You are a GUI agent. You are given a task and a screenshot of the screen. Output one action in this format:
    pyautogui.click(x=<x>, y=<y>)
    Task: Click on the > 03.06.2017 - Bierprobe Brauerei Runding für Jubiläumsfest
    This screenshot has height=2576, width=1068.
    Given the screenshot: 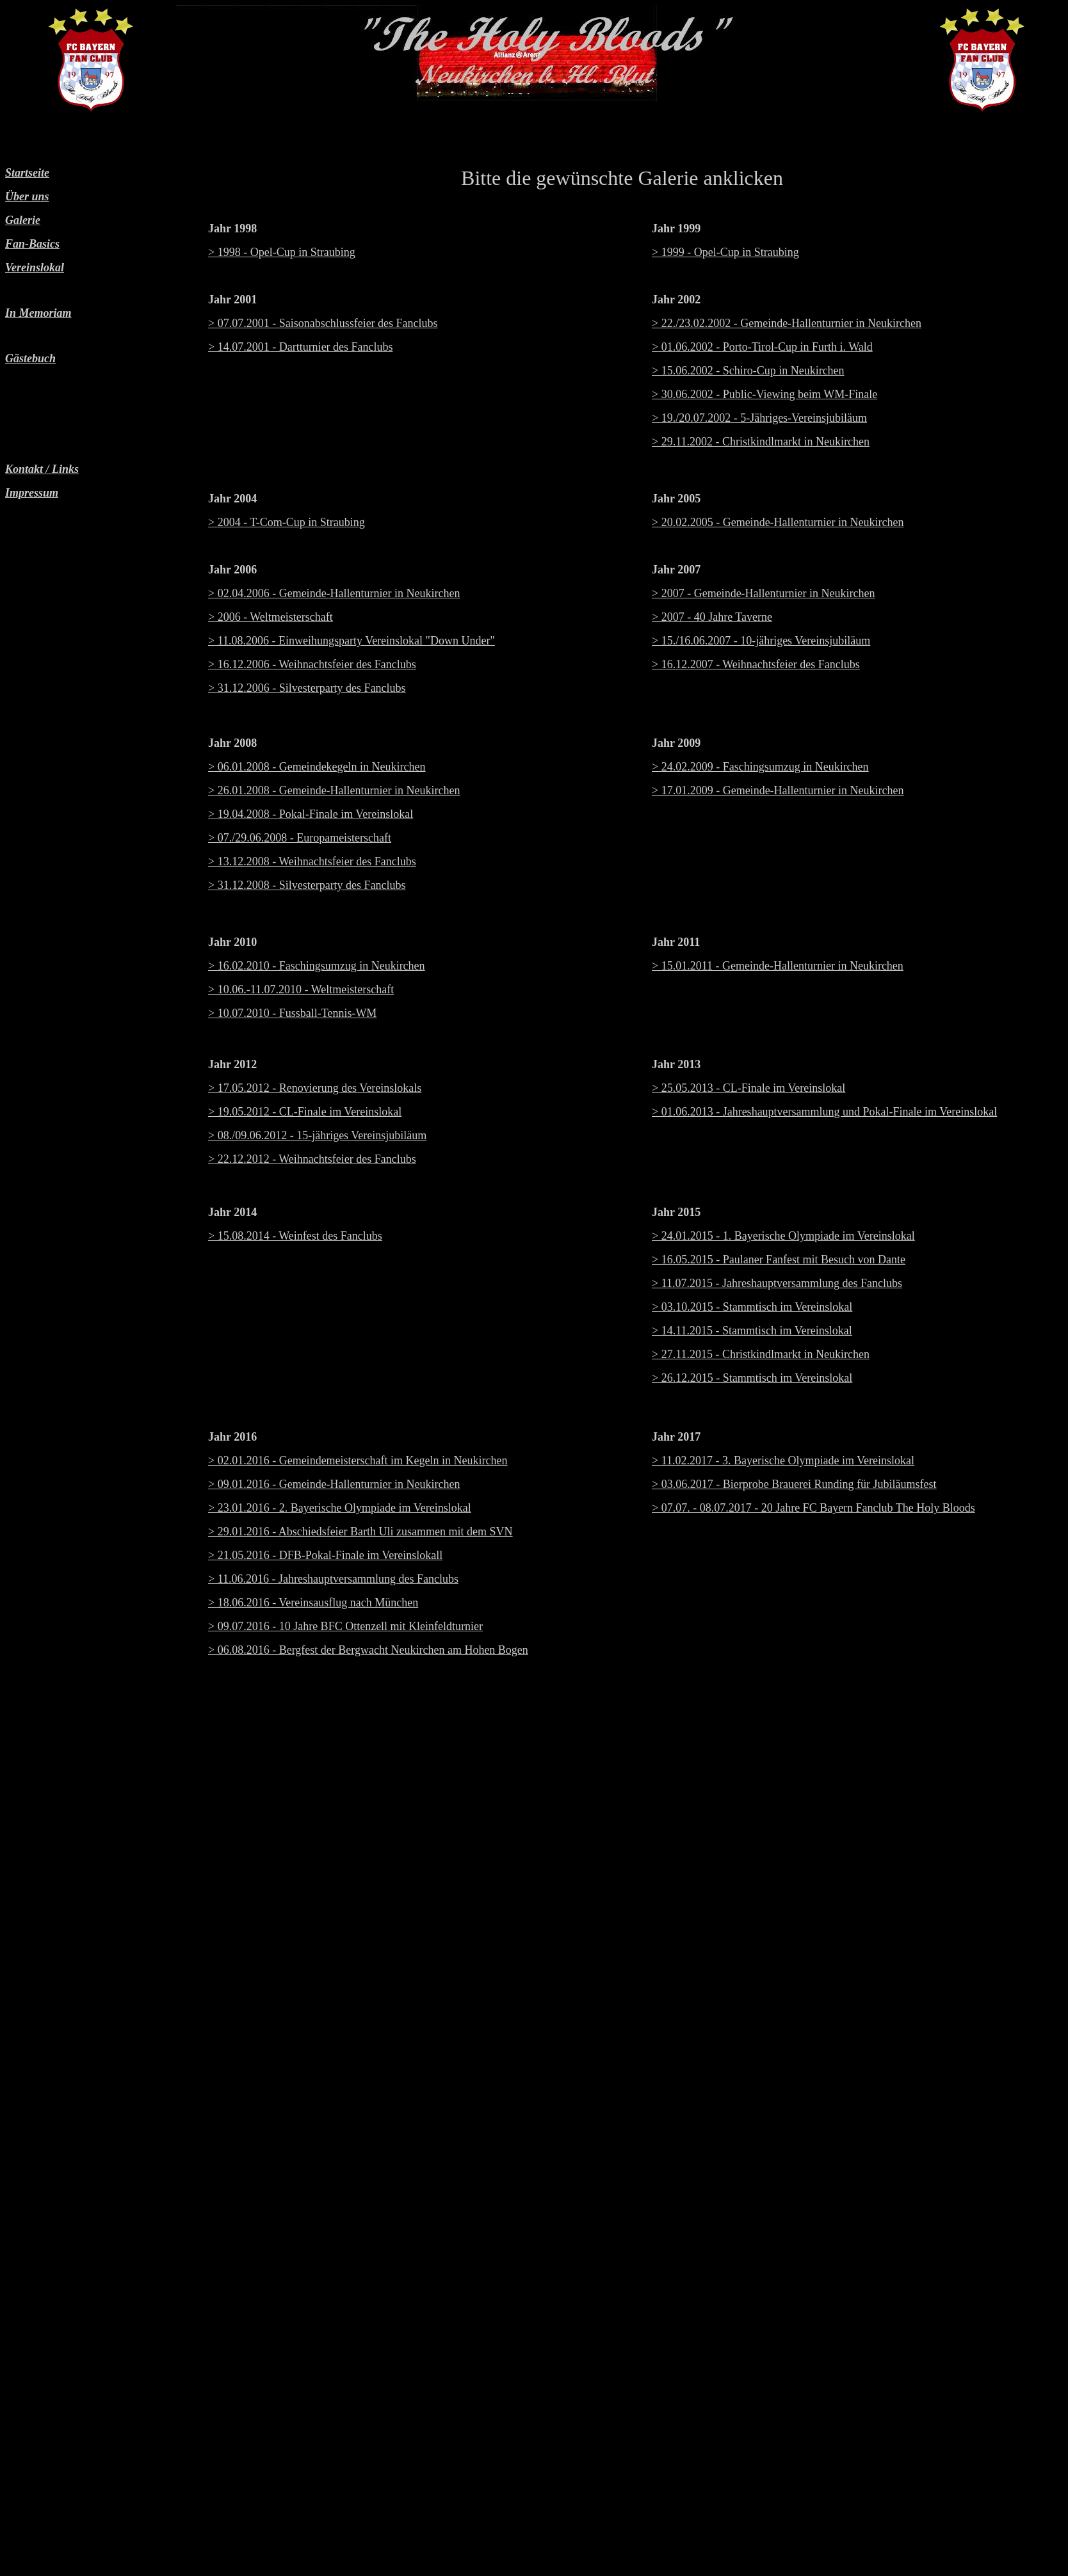 What is the action you would take?
    pyautogui.click(x=794, y=1484)
    